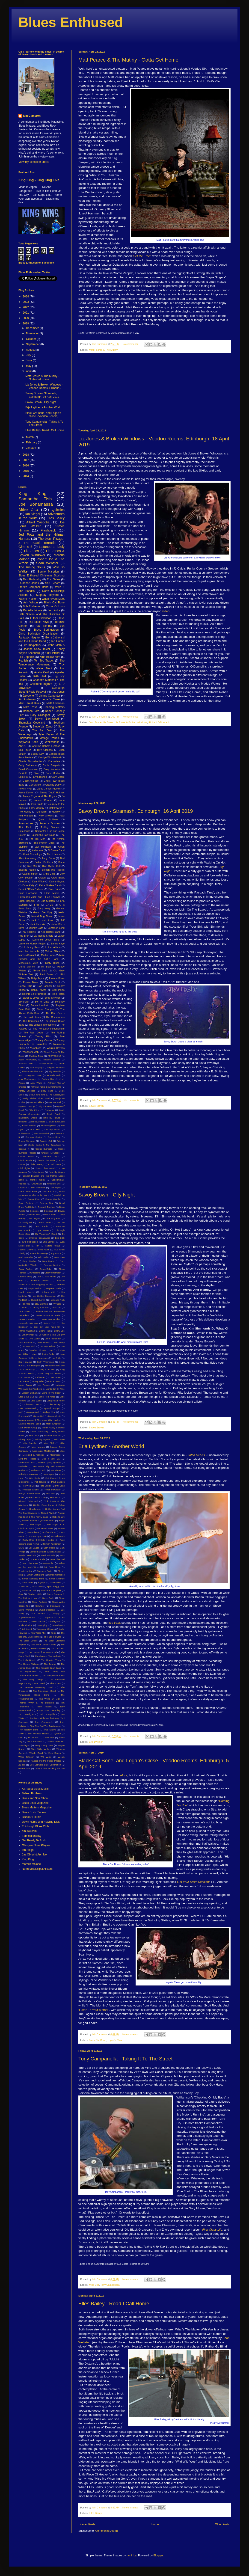 The image size is (249, 2576). I want to click on The Steepwater Band, so click(44, 1691).